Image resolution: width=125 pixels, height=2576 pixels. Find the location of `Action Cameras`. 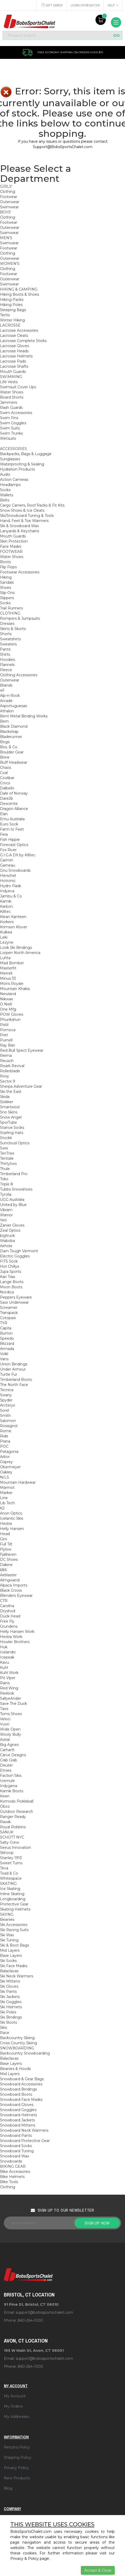

Action Cameras is located at coordinates (14, 479).